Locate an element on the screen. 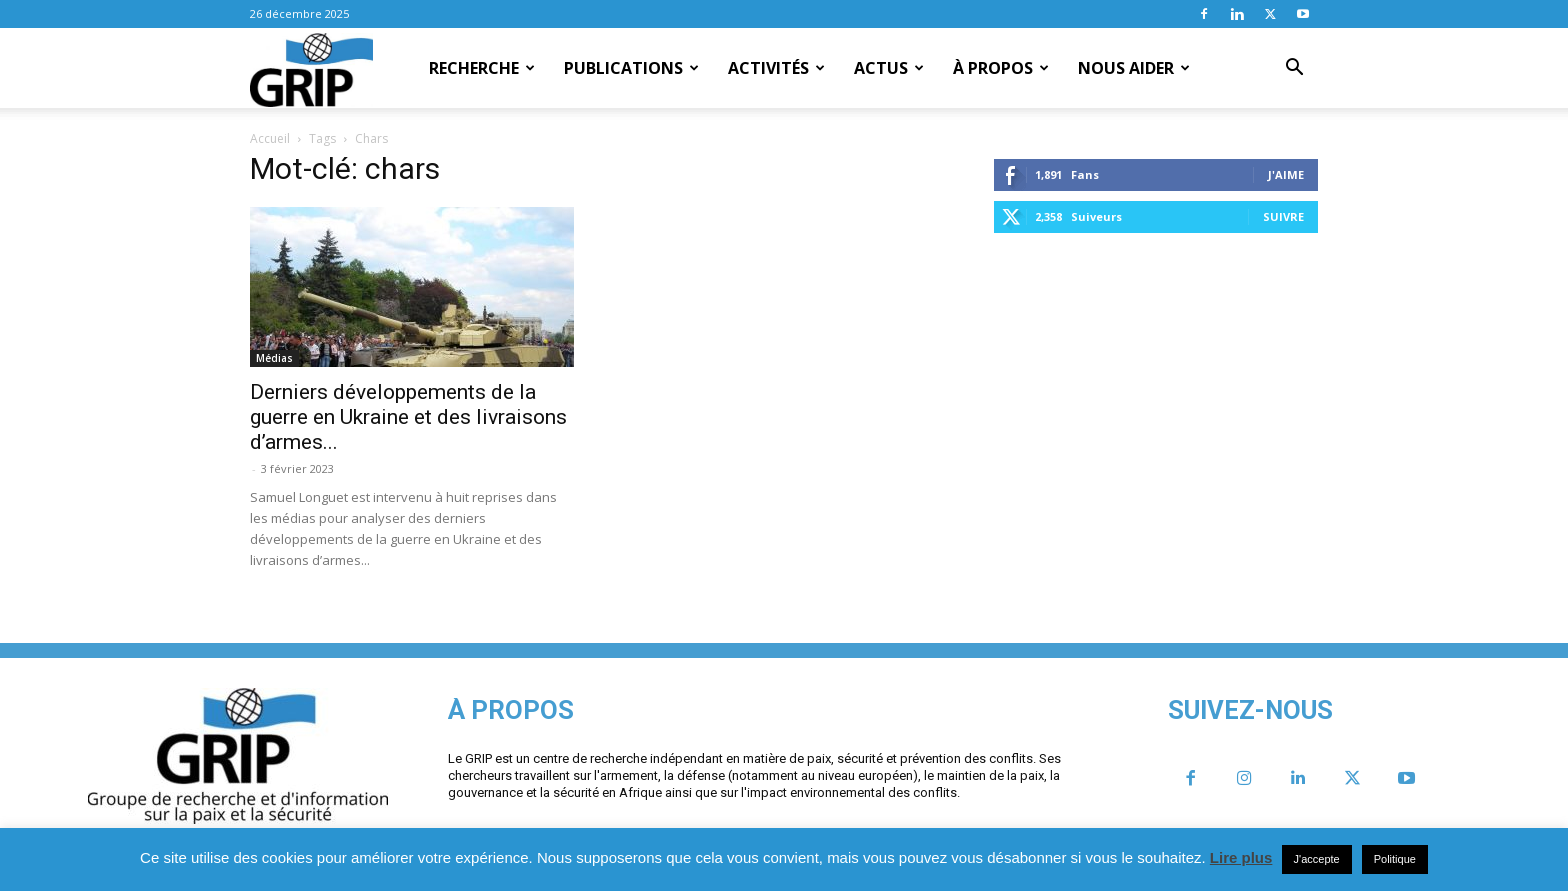 The image size is (1568, 891). À propos is located at coordinates (1001, 68).